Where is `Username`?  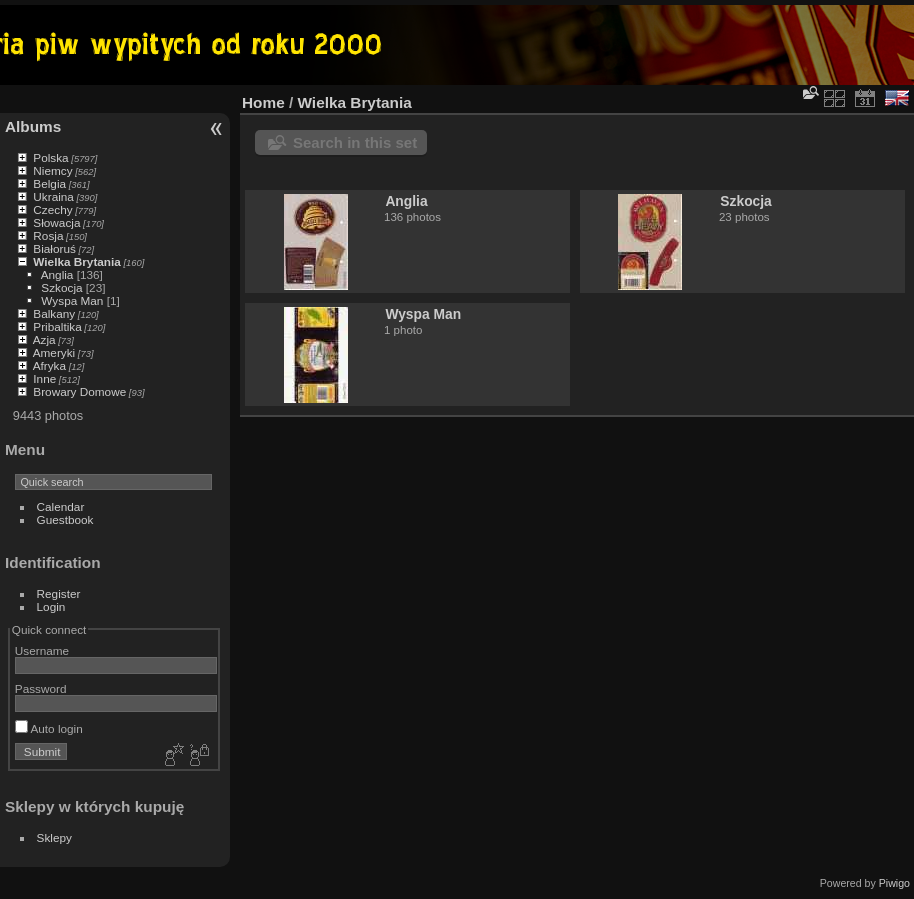 Username is located at coordinates (42, 650).